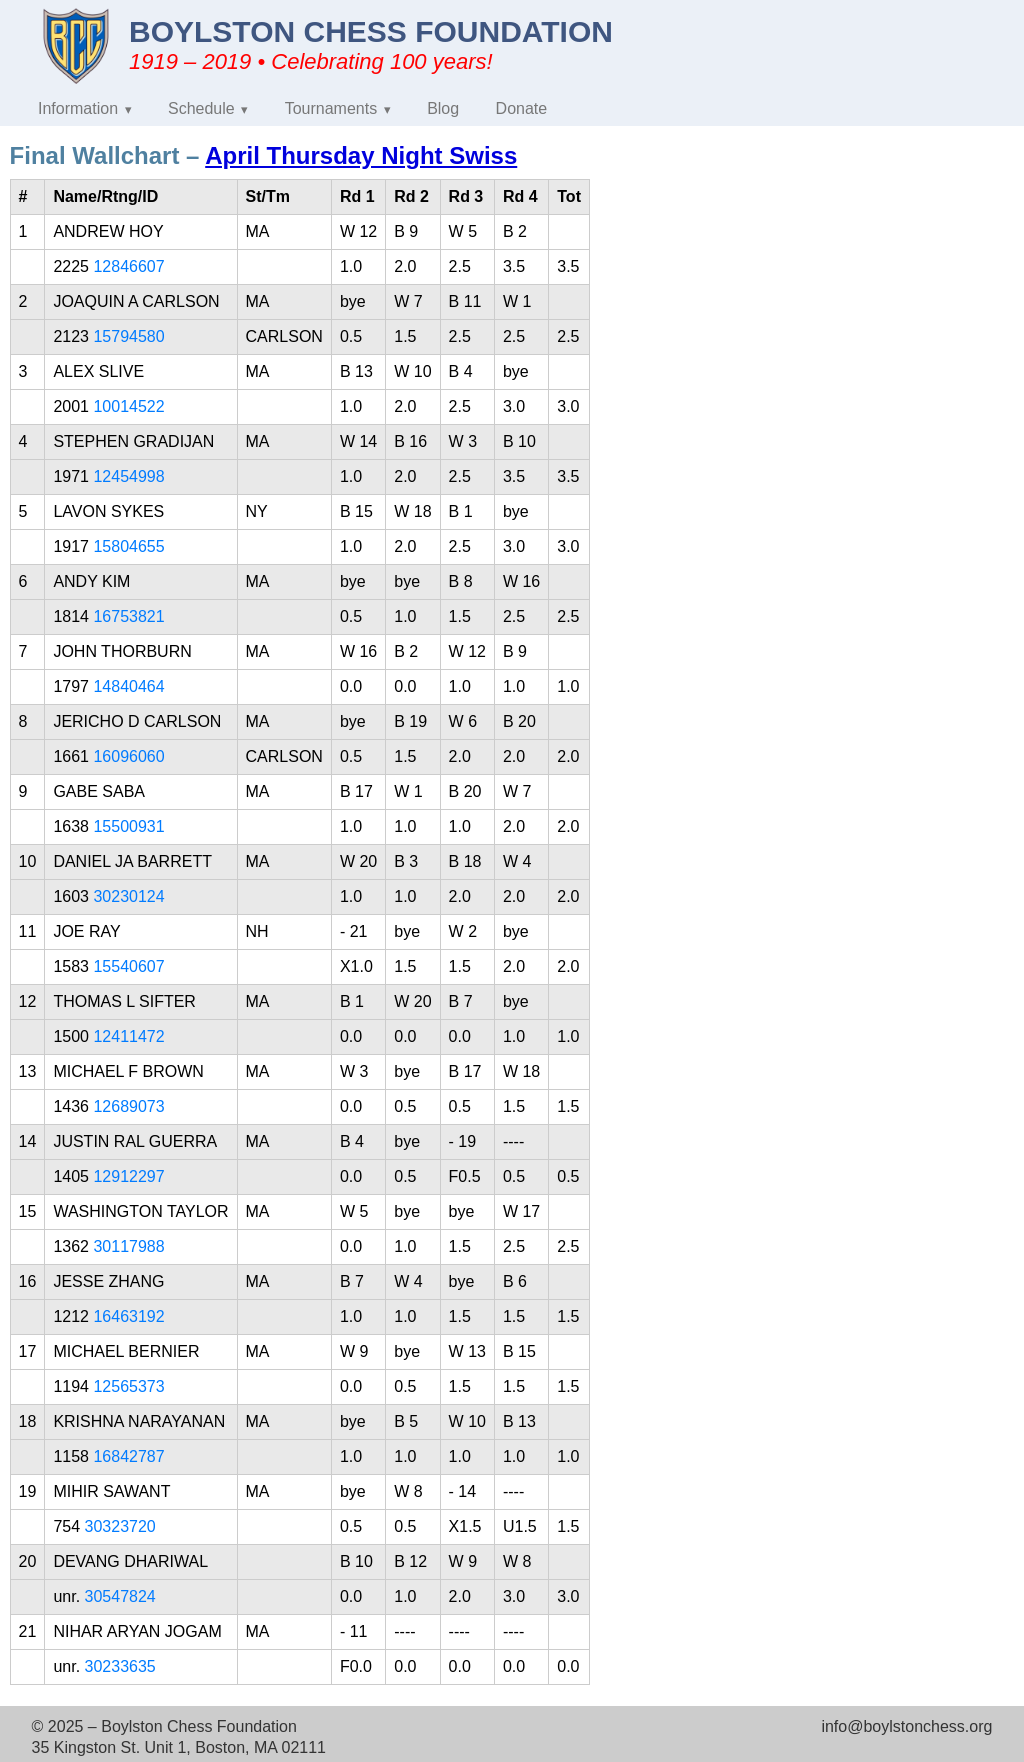 The image size is (1024, 1762). What do you see at coordinates (128, 336) in the screenshot?
I see `15794580` at bounding box center [128, 336].